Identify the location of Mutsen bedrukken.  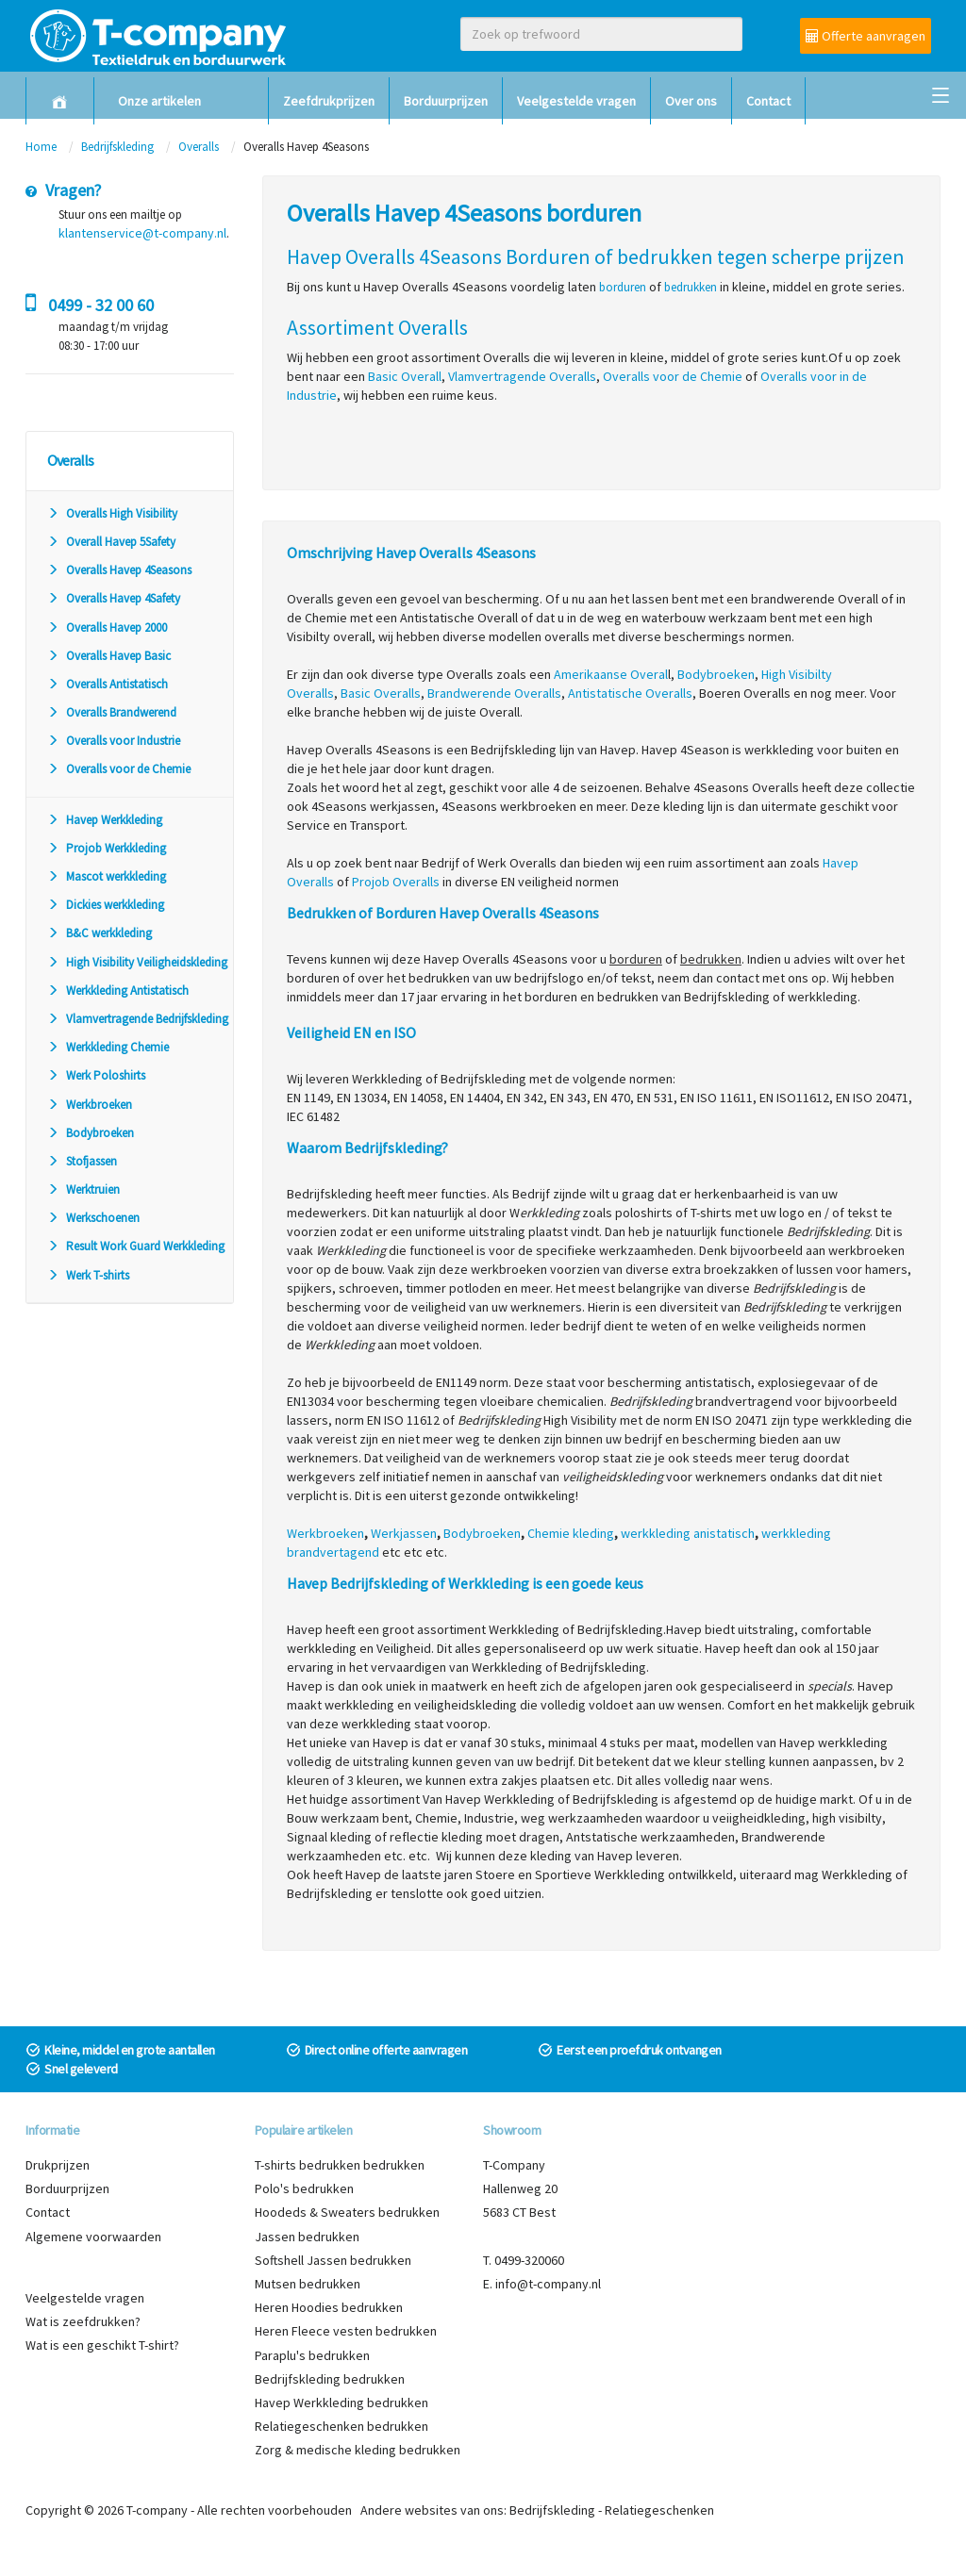
(307, 2283).